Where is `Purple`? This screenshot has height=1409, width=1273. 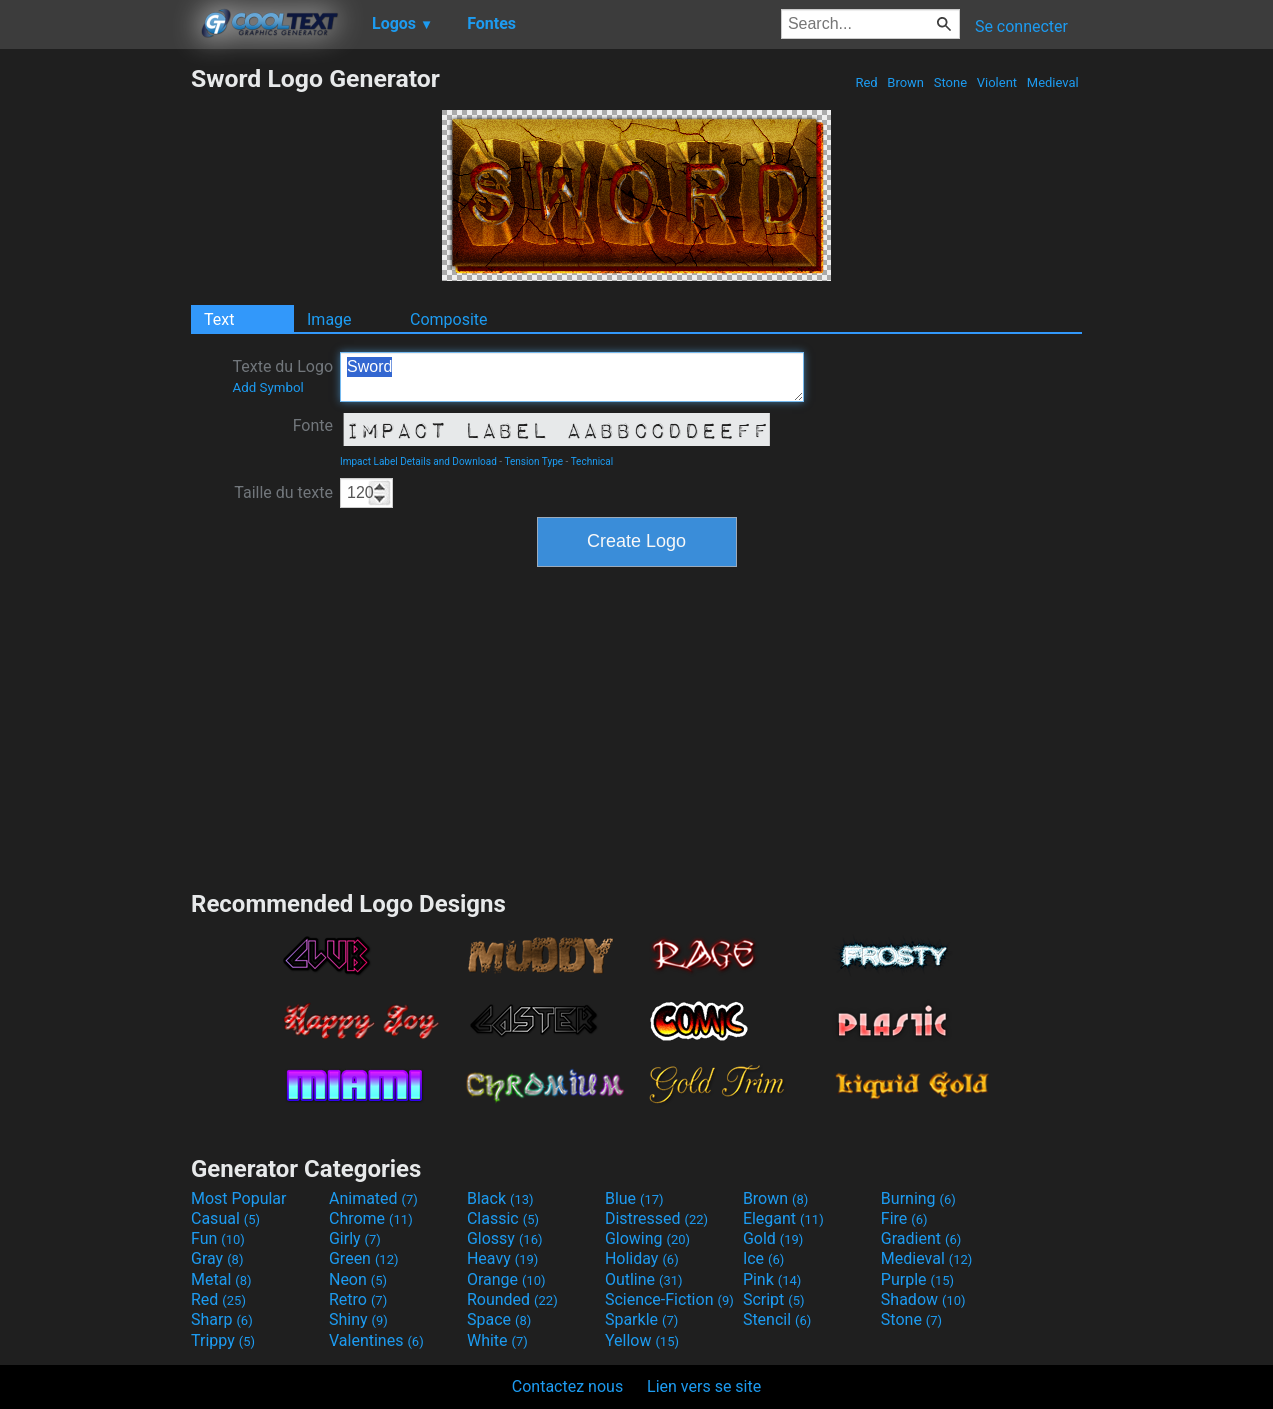
Purple is located at coordinates (917, 1279).